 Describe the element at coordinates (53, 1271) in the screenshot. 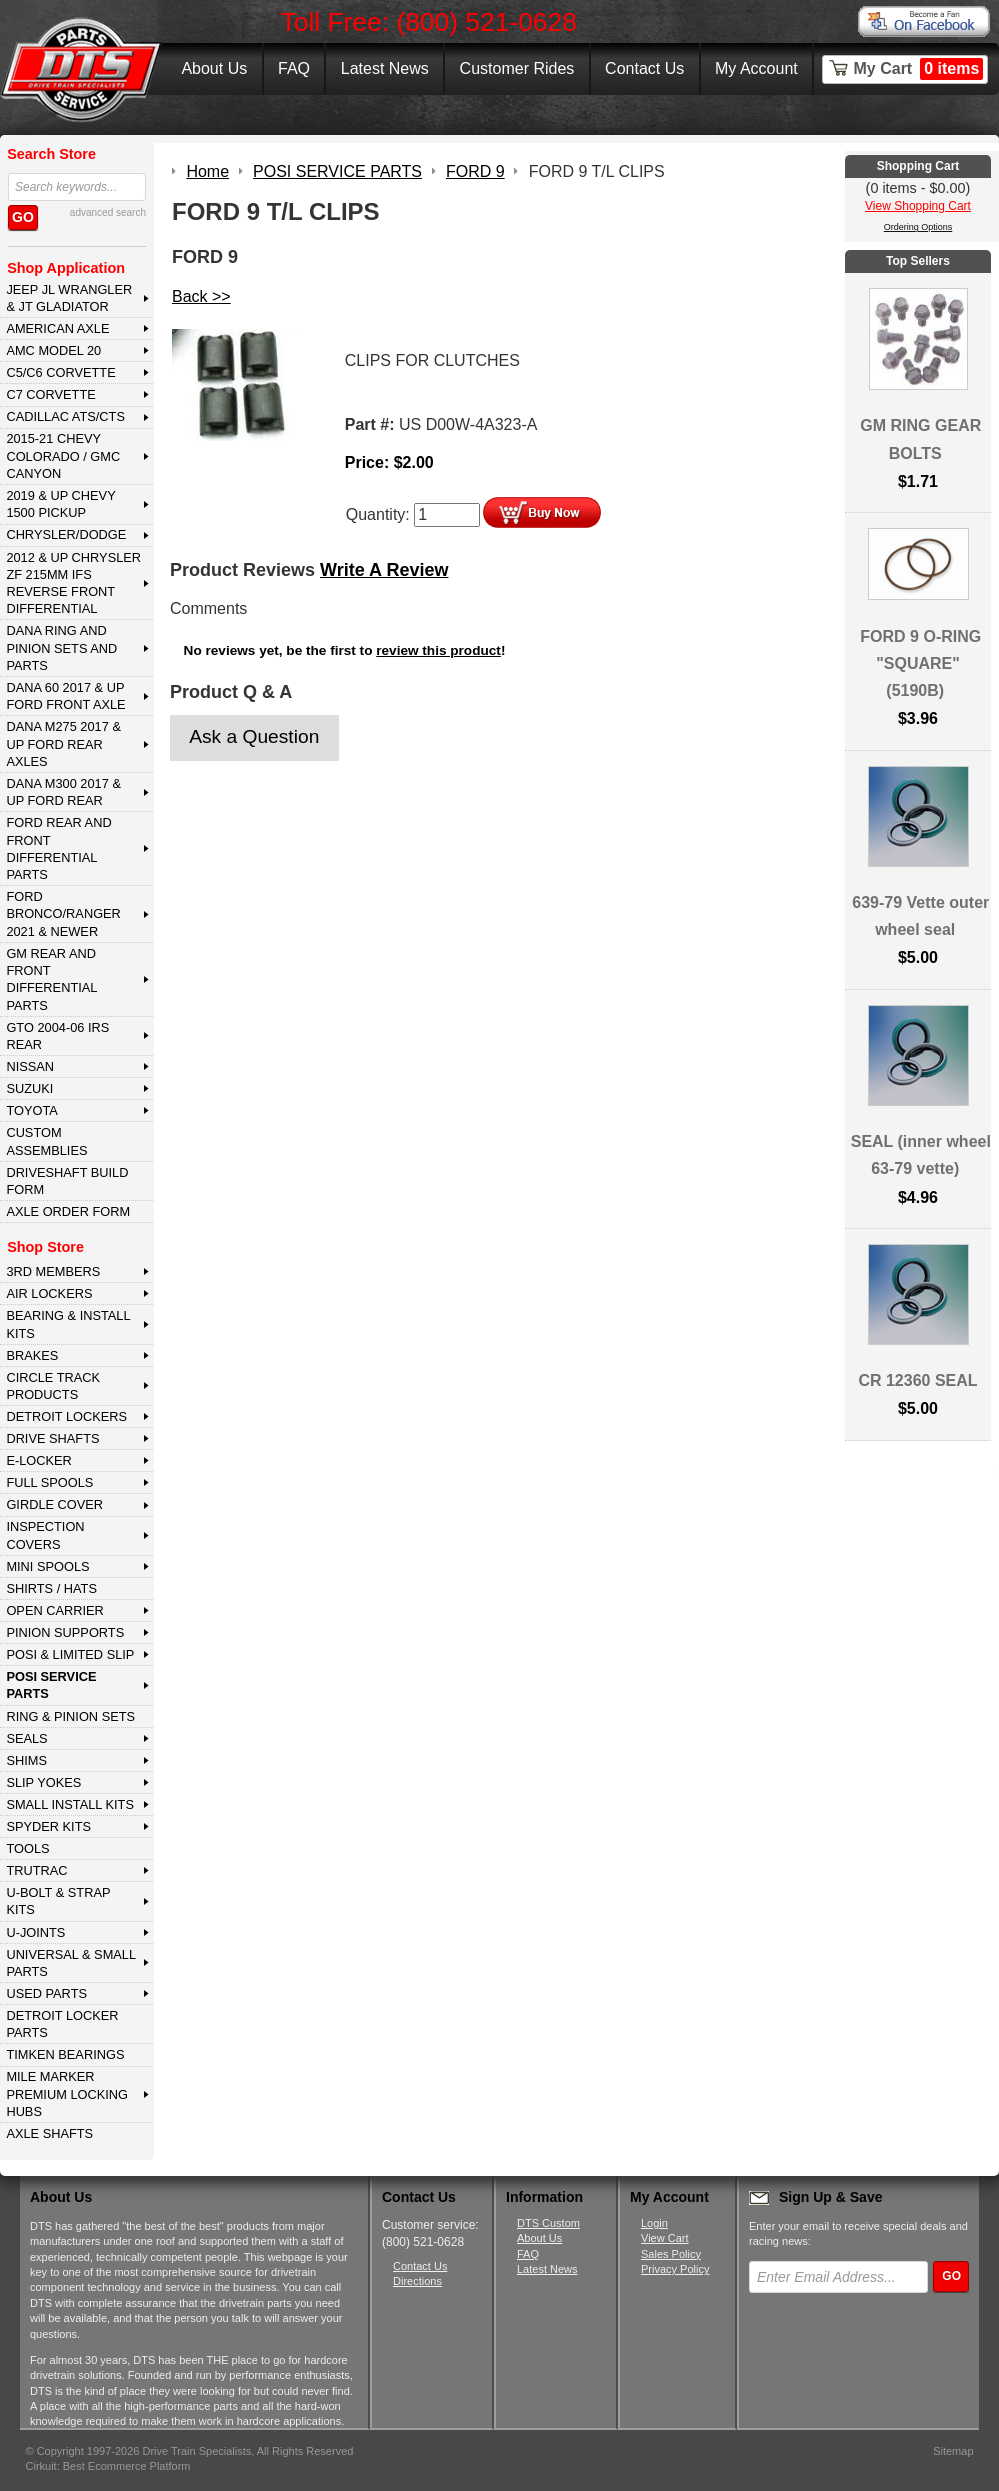

I see `3rd MEMBERS` at that location.